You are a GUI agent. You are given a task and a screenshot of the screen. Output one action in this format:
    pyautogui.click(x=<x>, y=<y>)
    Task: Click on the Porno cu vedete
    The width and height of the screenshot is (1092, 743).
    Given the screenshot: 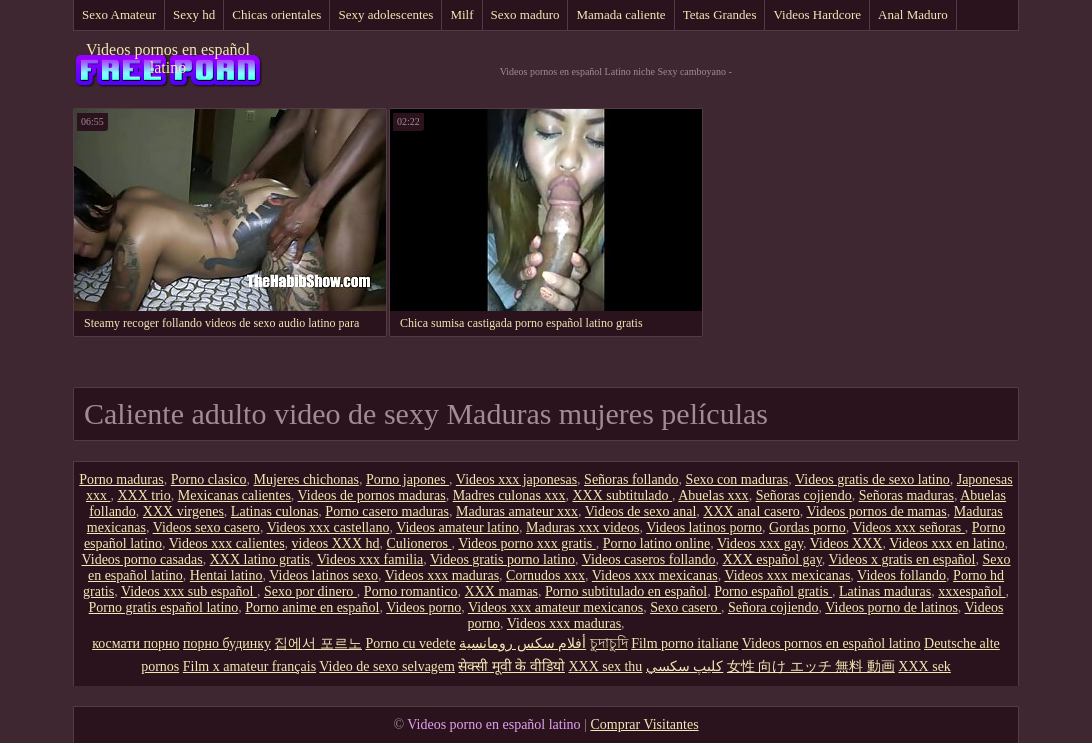 What is the action you would take?
    pyautogui.click(x=410, y=643)
    